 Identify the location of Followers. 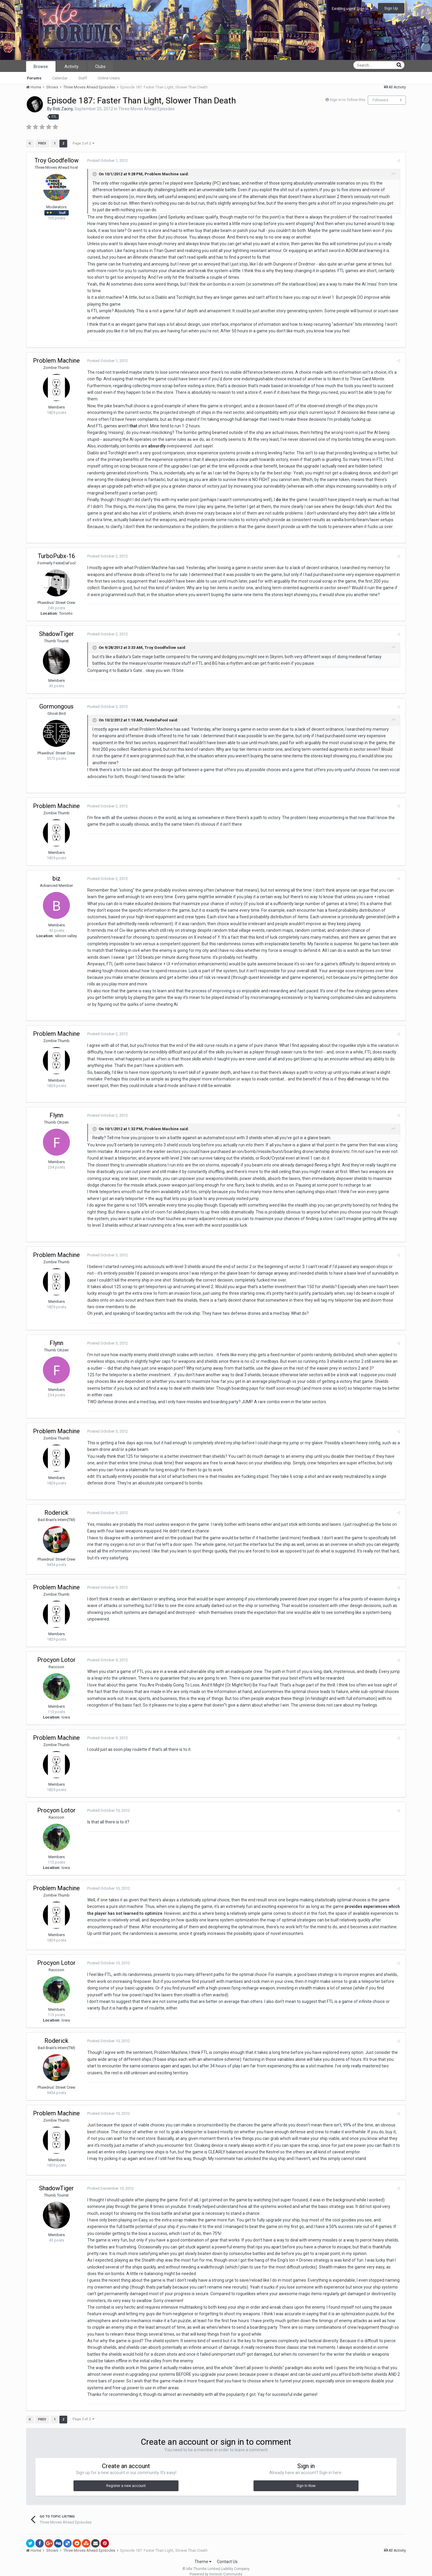
(380, 100).